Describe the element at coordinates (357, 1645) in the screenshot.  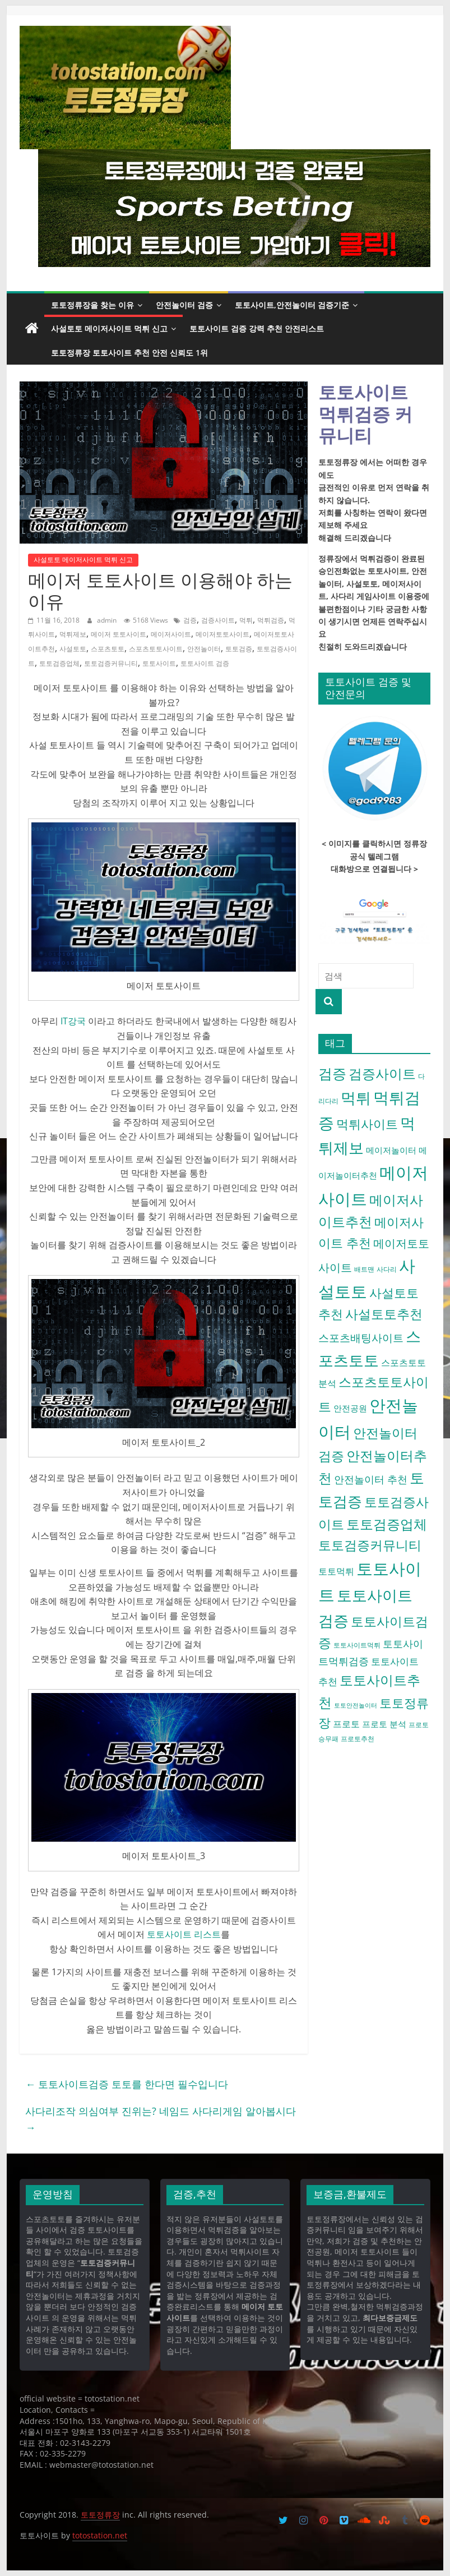
I see `토토사이트먹튀 [토토사이트먹튀 (4 아이템)]` at that location.